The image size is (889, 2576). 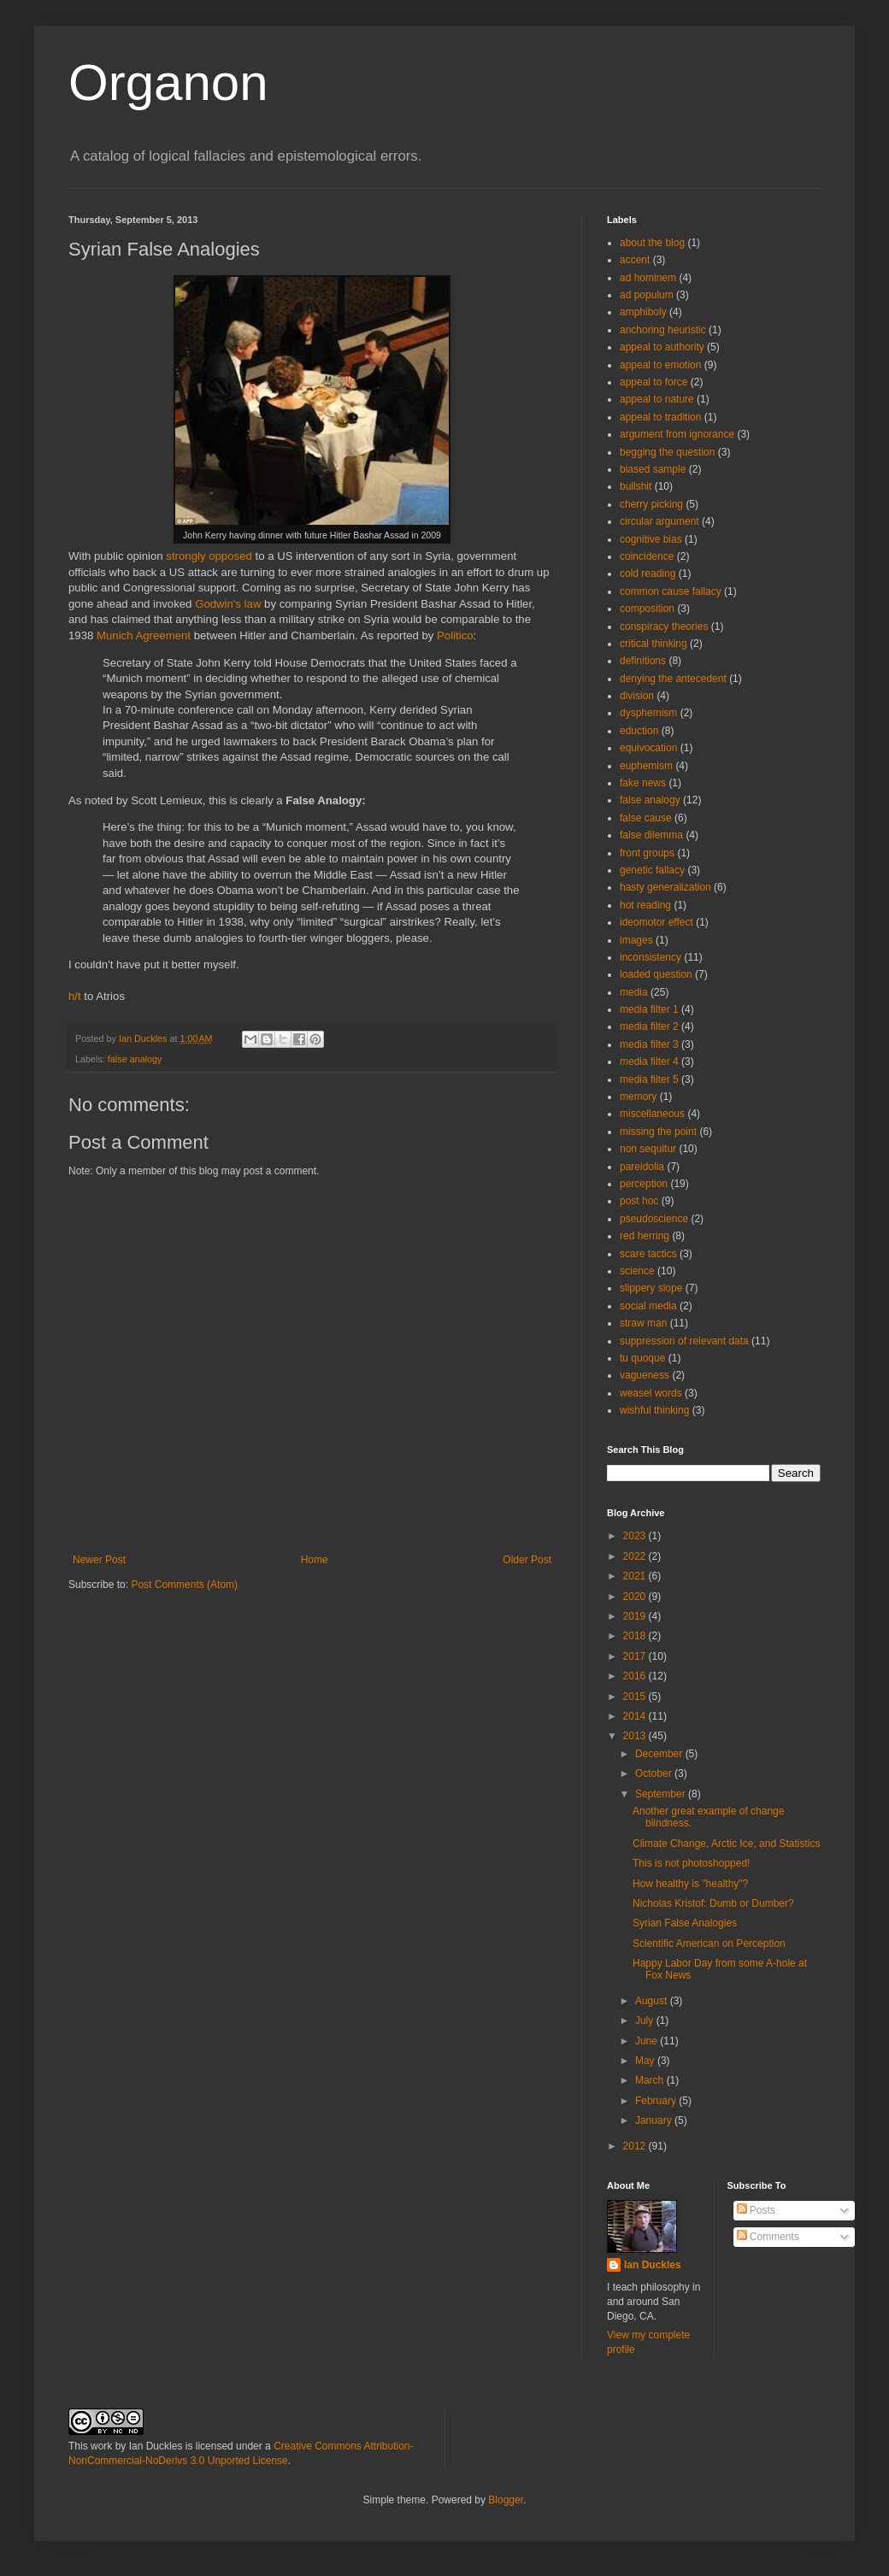 I want to click on argument from ignorance, so click(x=677, y=434).